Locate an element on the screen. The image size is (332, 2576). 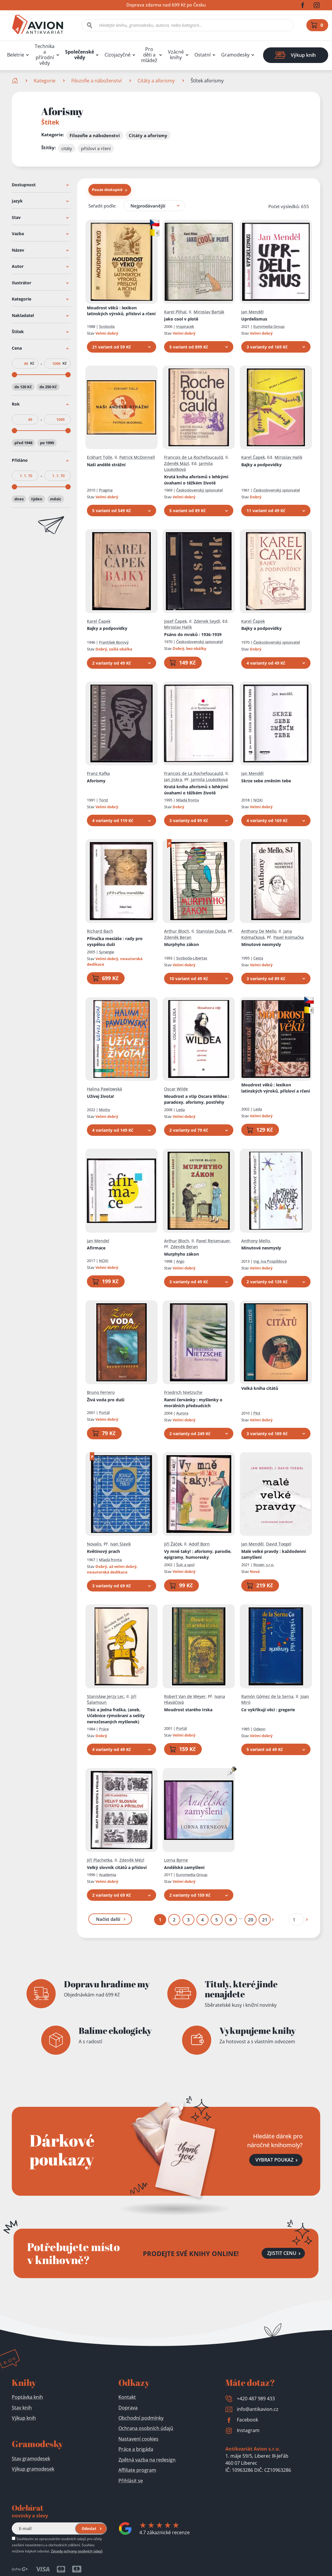
Velký slovník citátů a přísloví is located at coordinates (117, 1867).